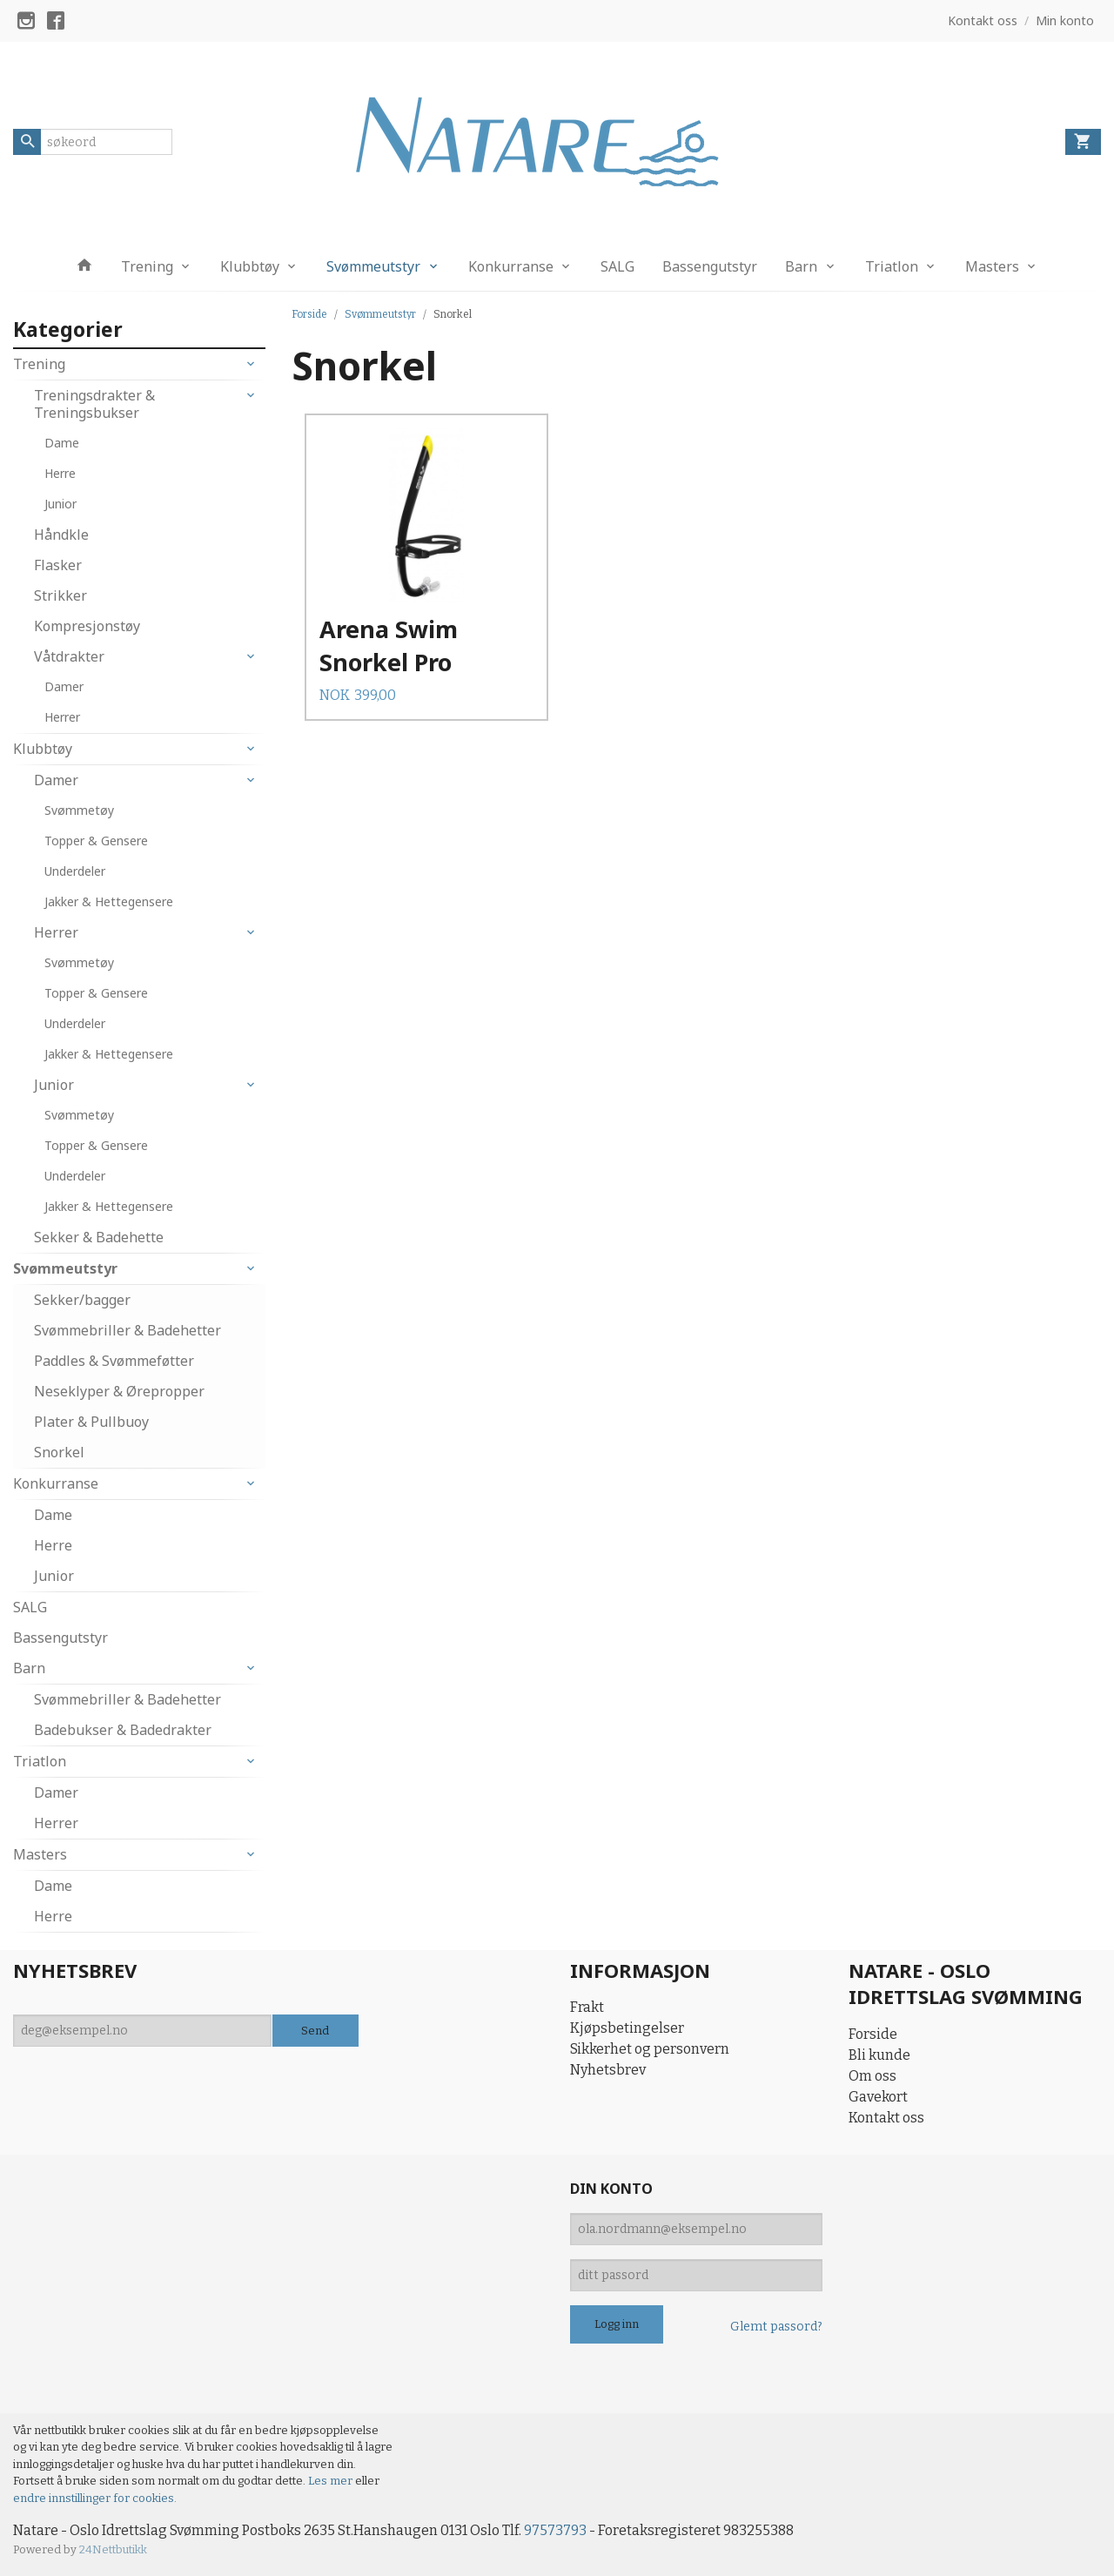 The height and width of the screenshot is (2576, 1114). I want to click on Badebukser & Badedrakter, so click(122, 1729).